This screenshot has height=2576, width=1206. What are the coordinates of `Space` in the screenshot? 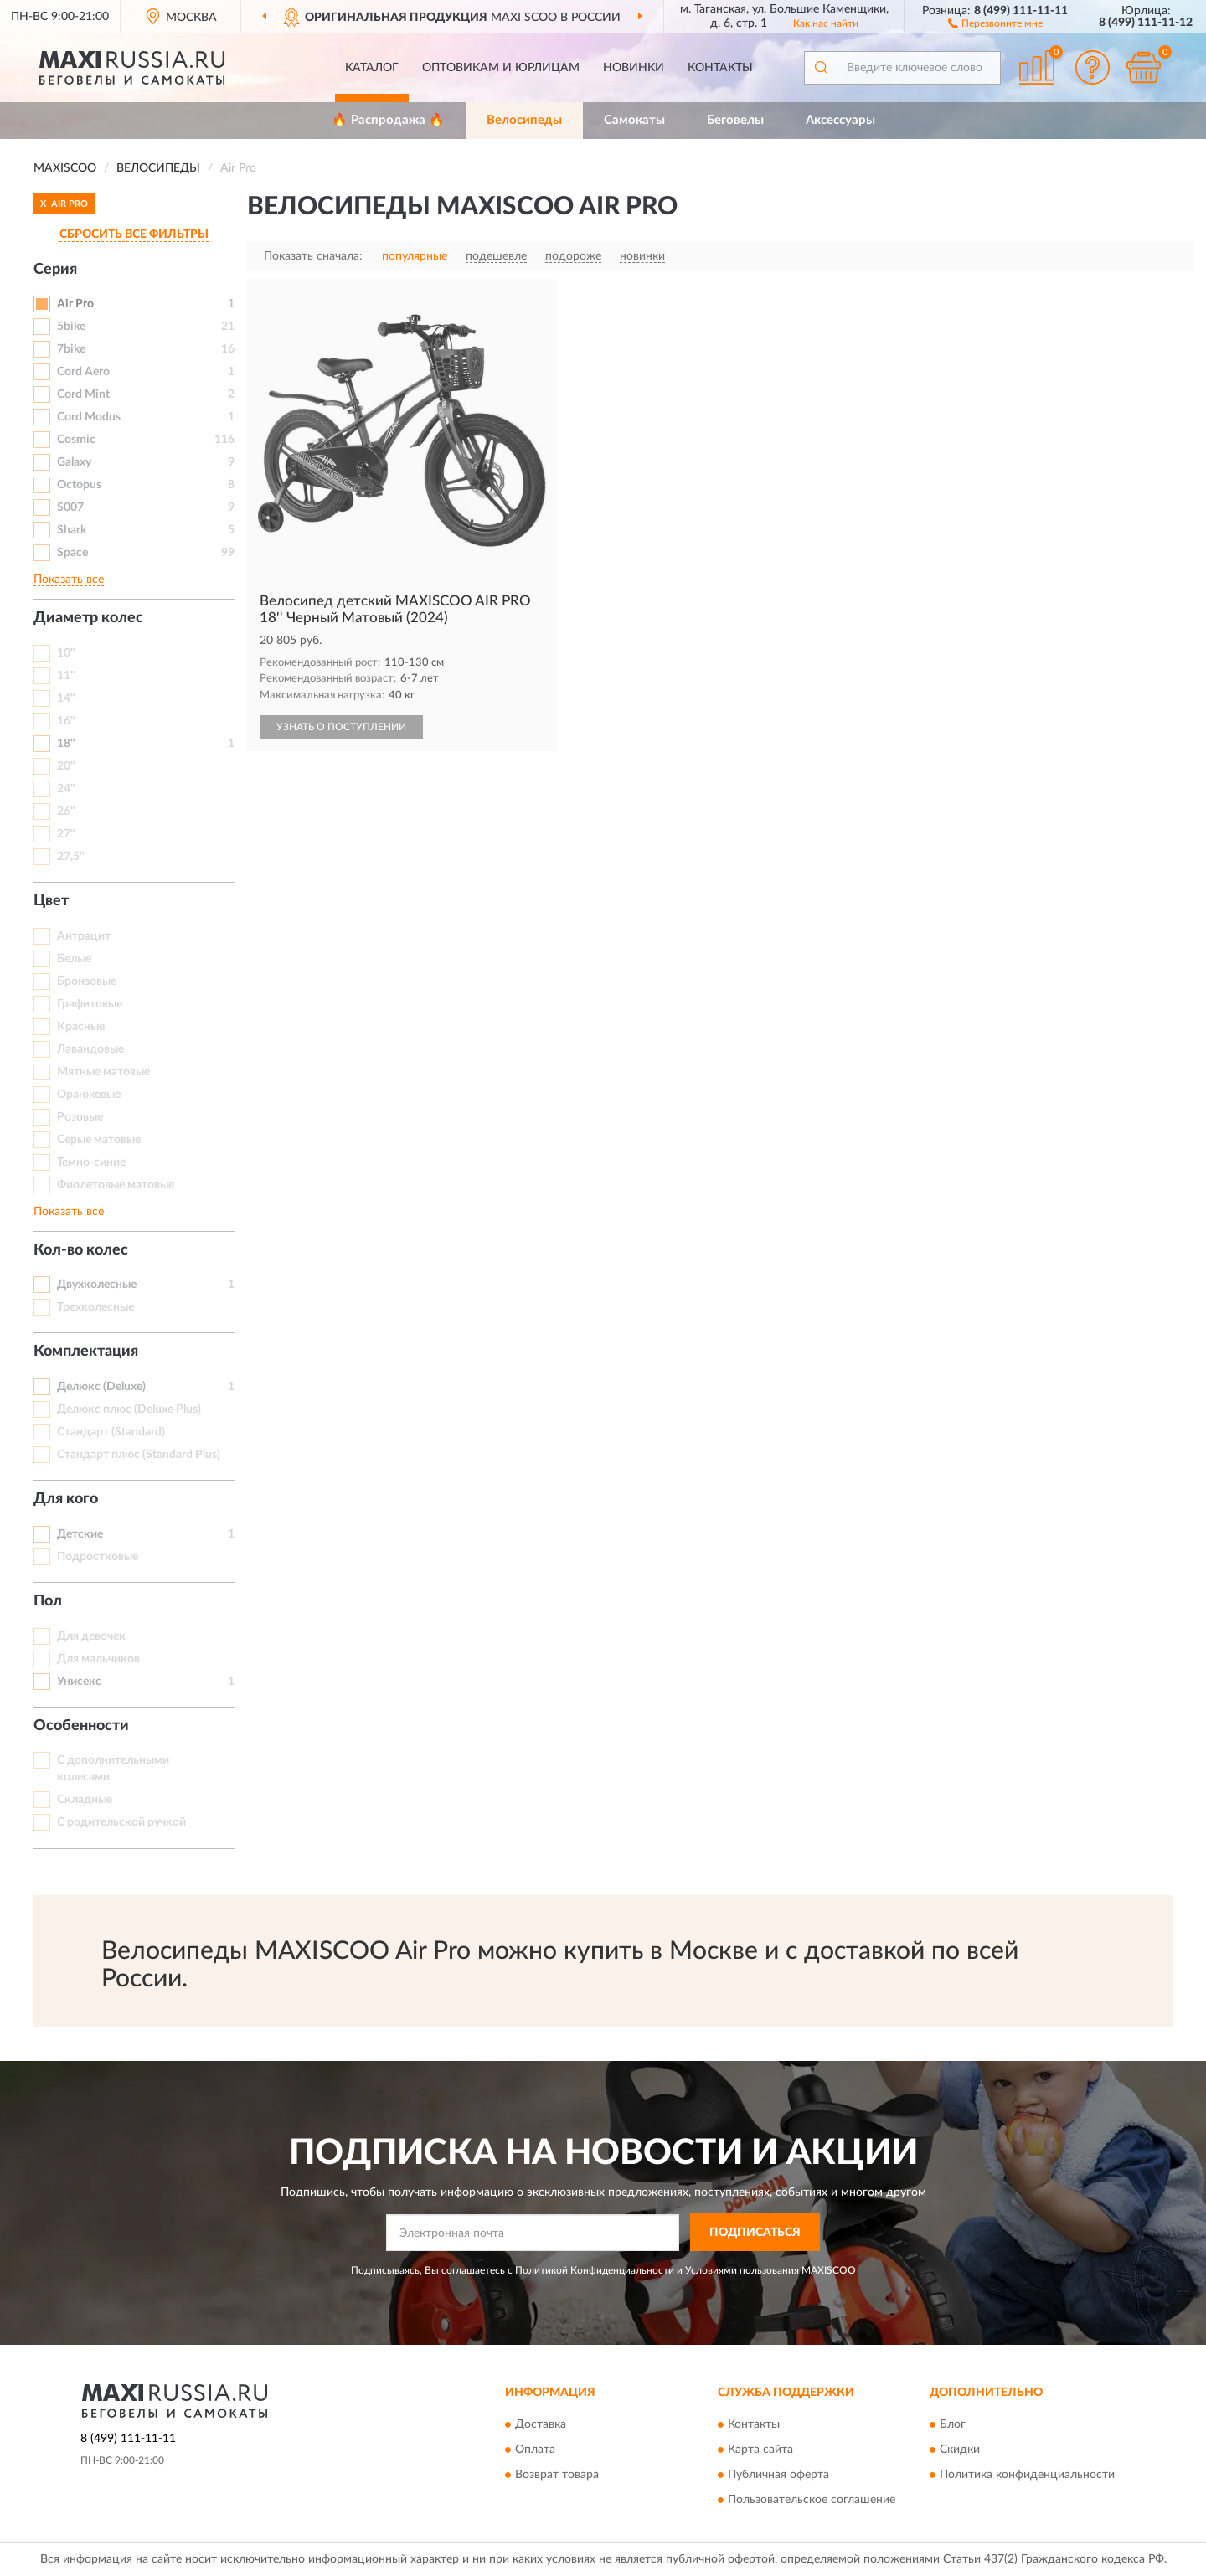 It's located at (72, 553).